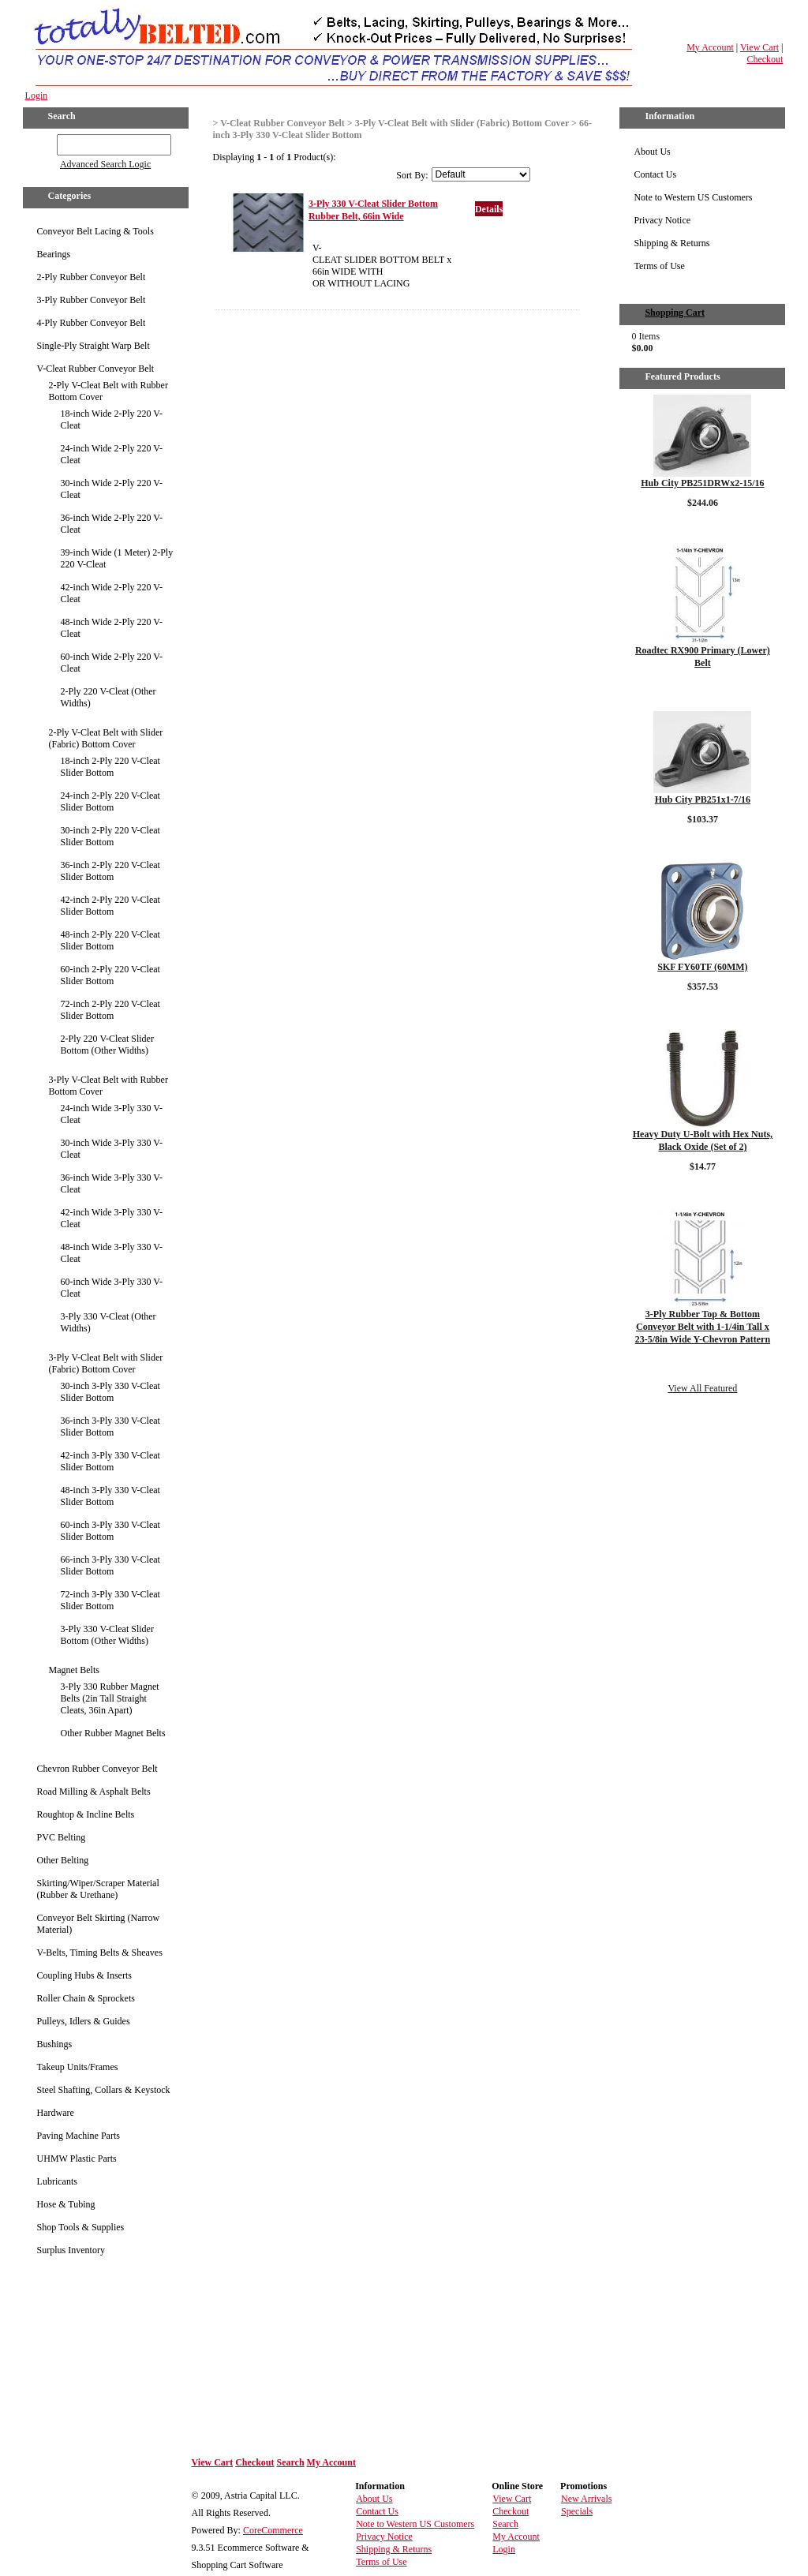  What do you see at coordinates (110, 1391) in the screenshot?
I see `30-inch 3-Ply 330 V-Cleat Slider Bottom` at bounding box center [110, 1391].